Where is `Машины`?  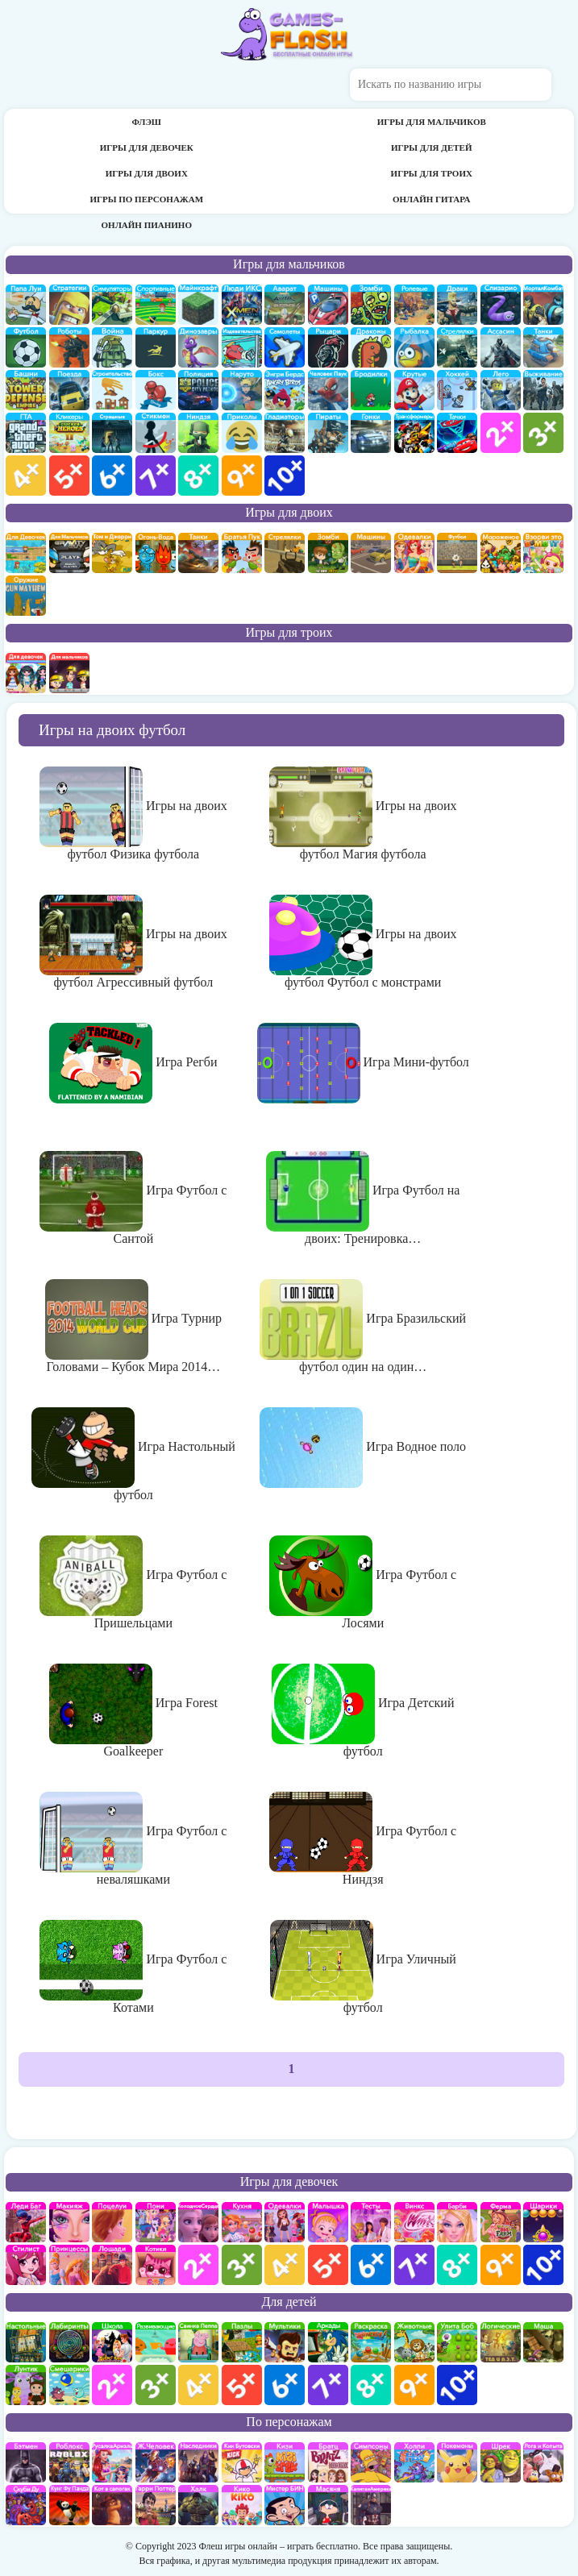 Машины is located at coordinates (328, 305).